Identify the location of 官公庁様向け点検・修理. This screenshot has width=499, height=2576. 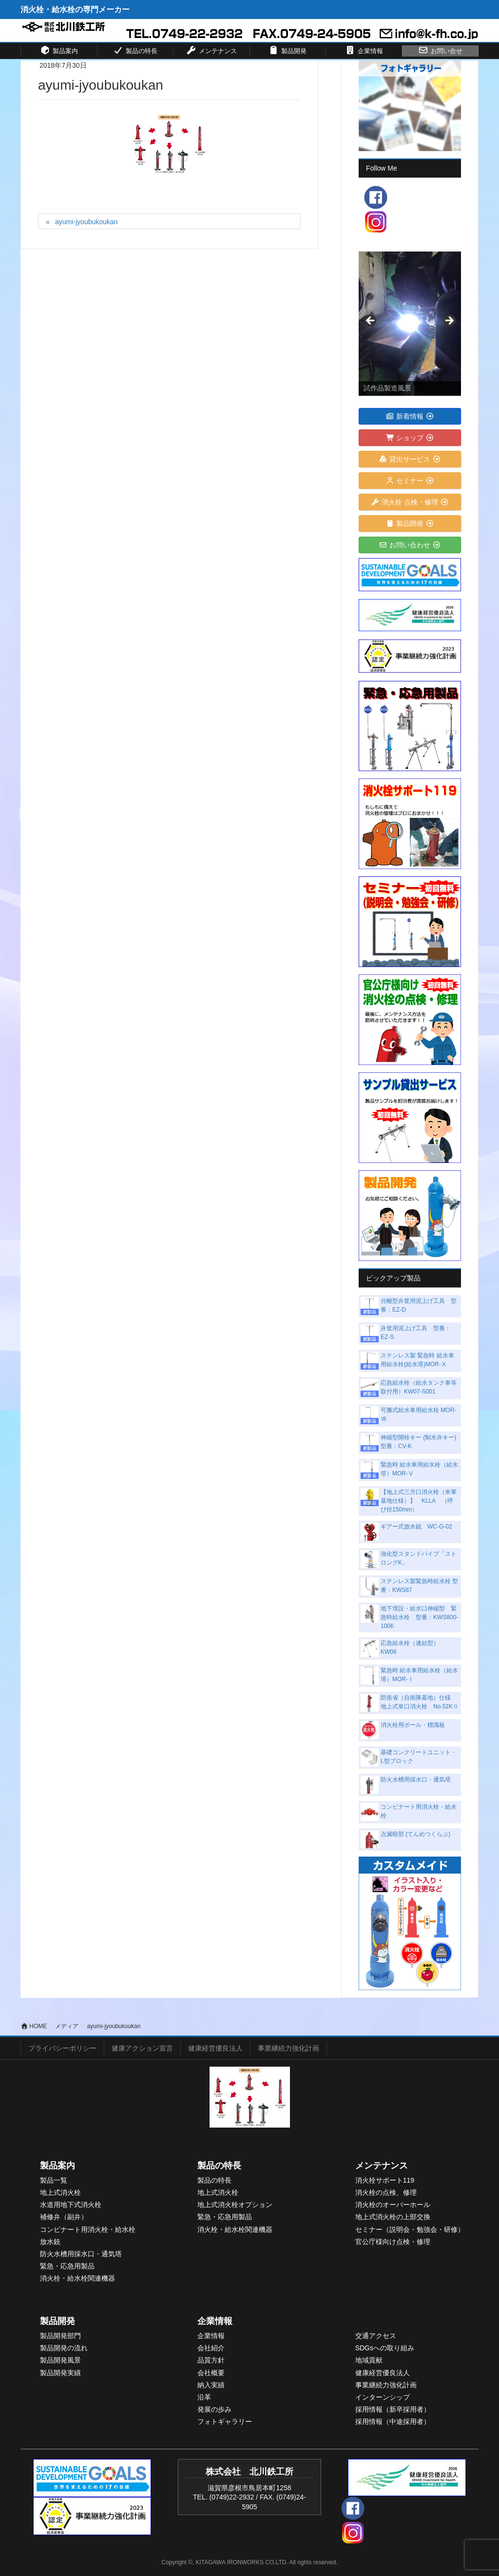
(392, 2242).